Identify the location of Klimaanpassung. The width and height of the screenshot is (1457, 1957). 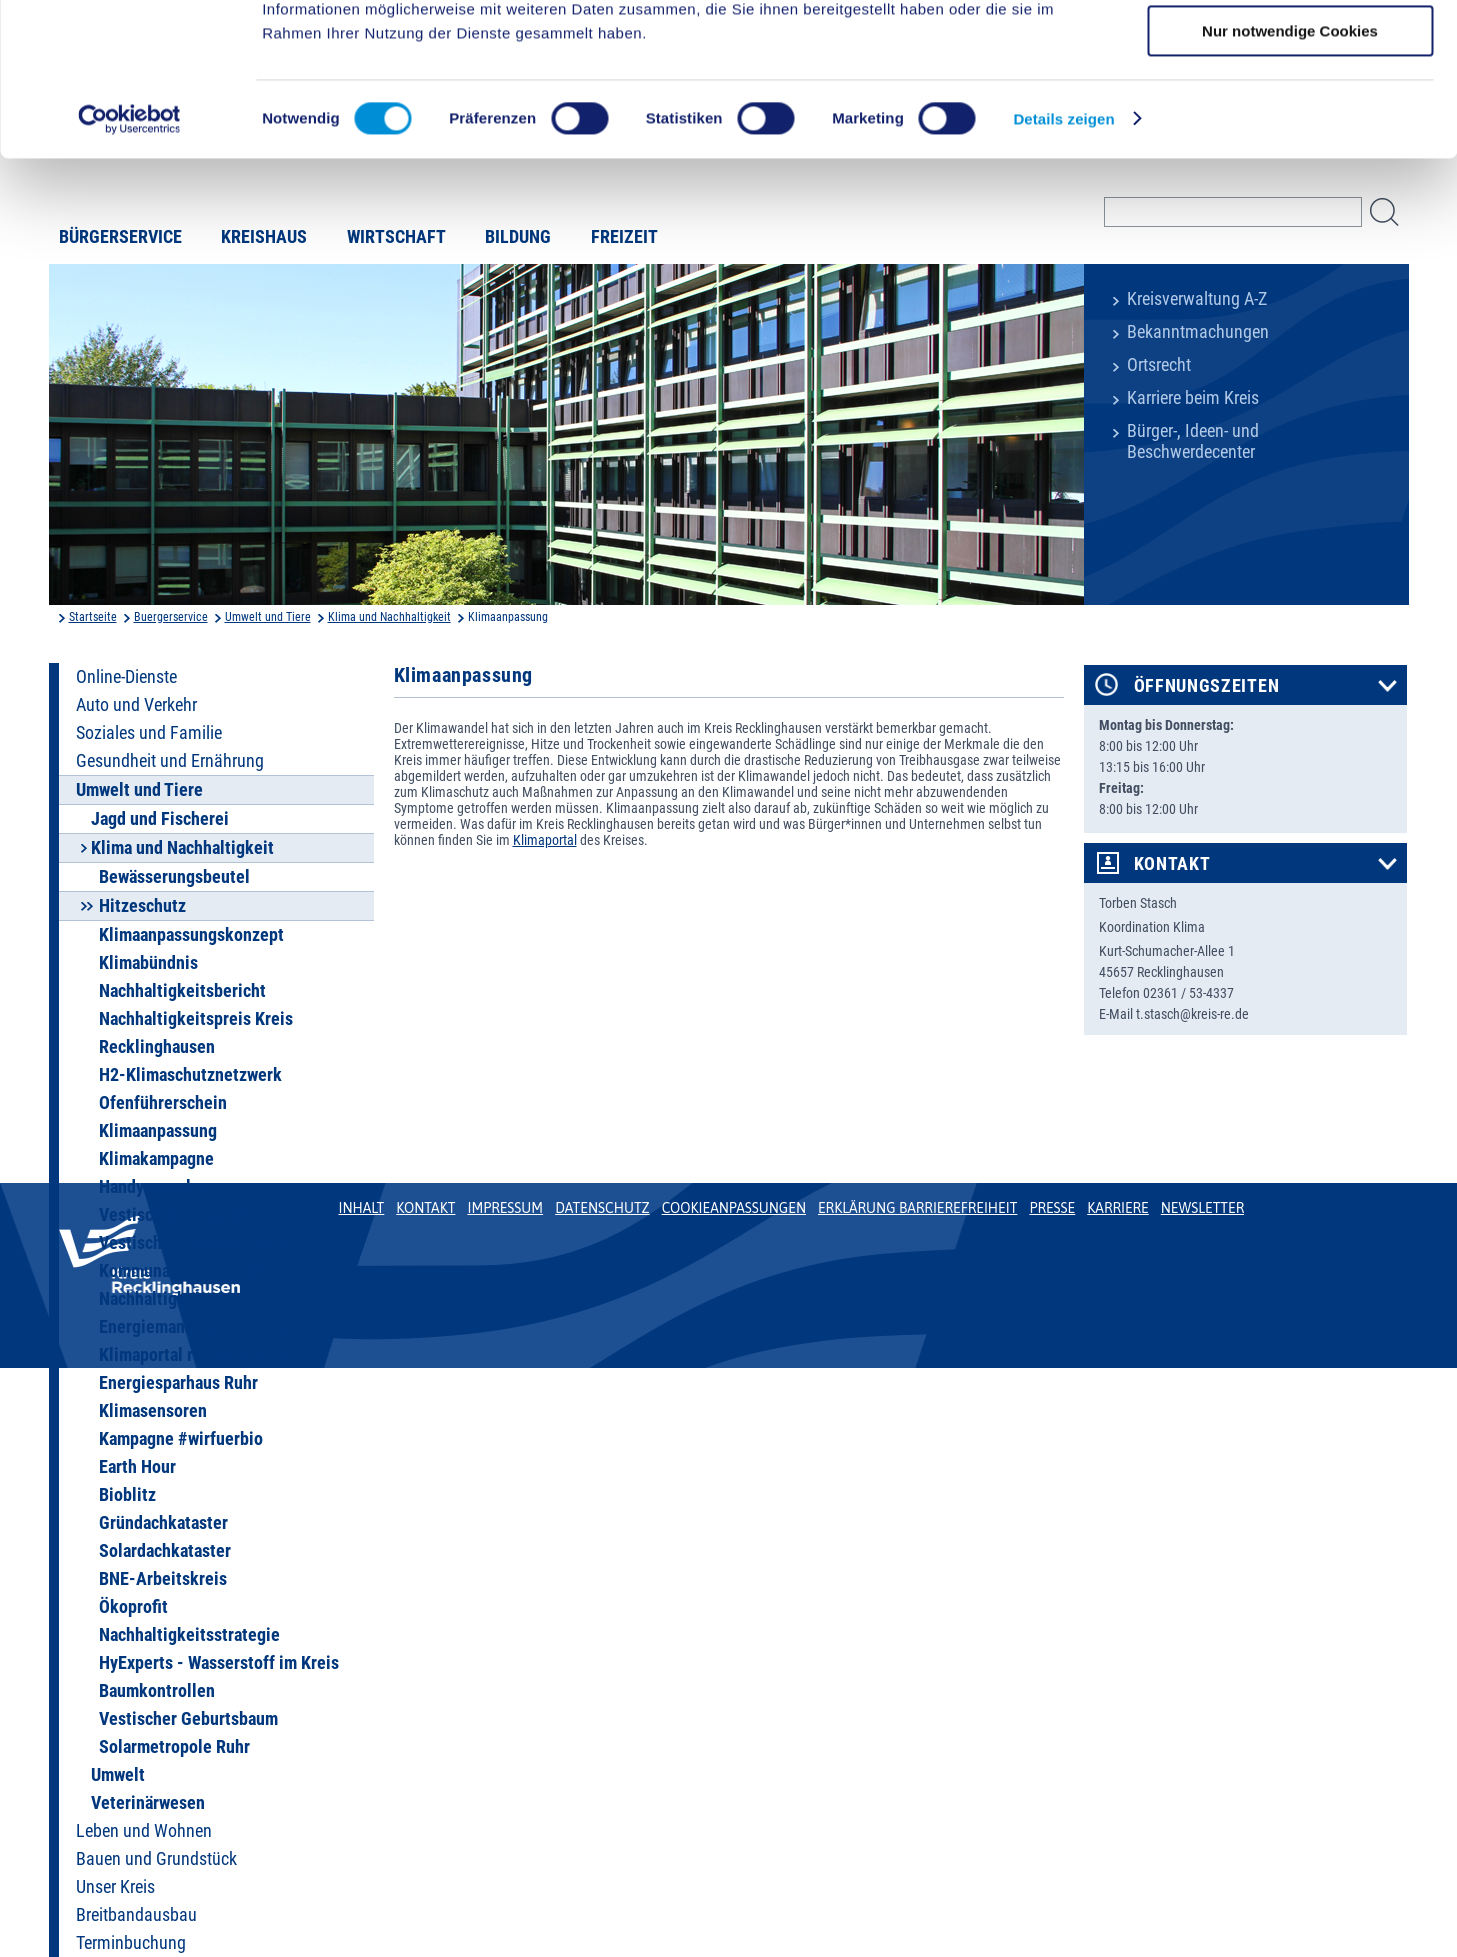
(158, 1131).